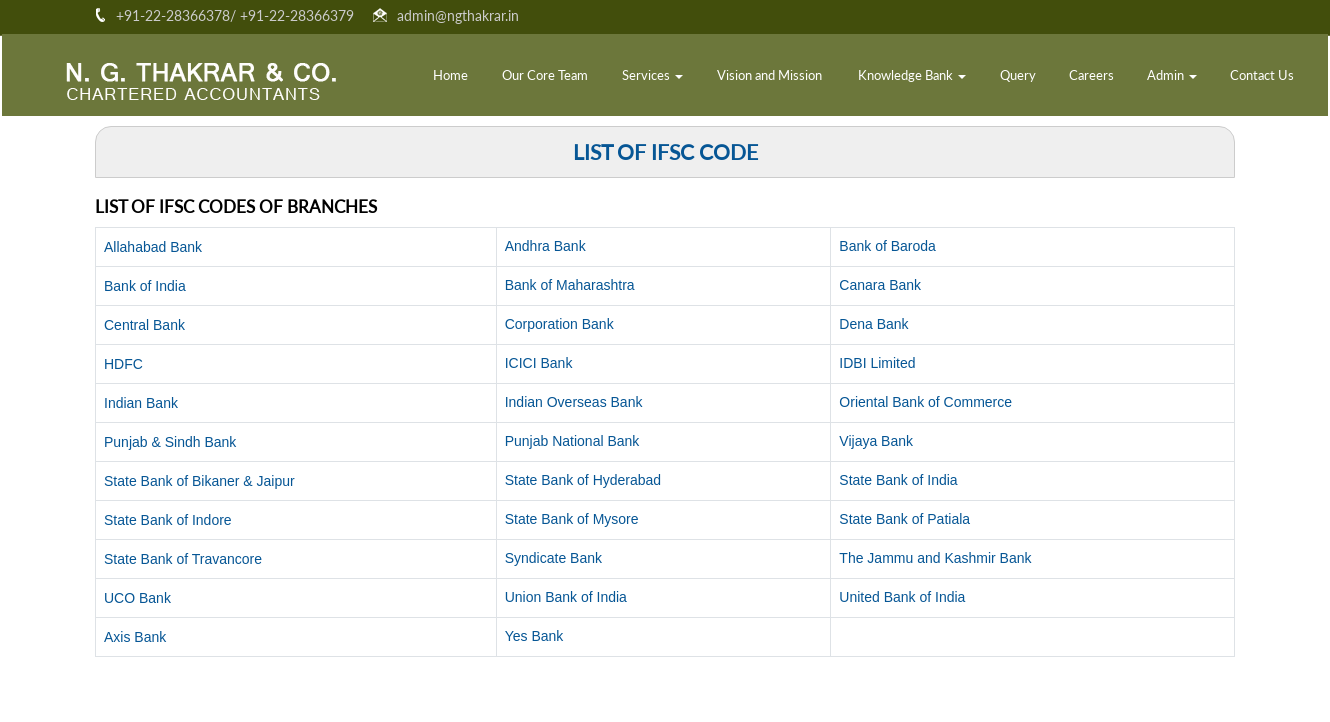 The width and height of the screenshot is (1330, 722). I want to click on HDFC, so click(123, 364).